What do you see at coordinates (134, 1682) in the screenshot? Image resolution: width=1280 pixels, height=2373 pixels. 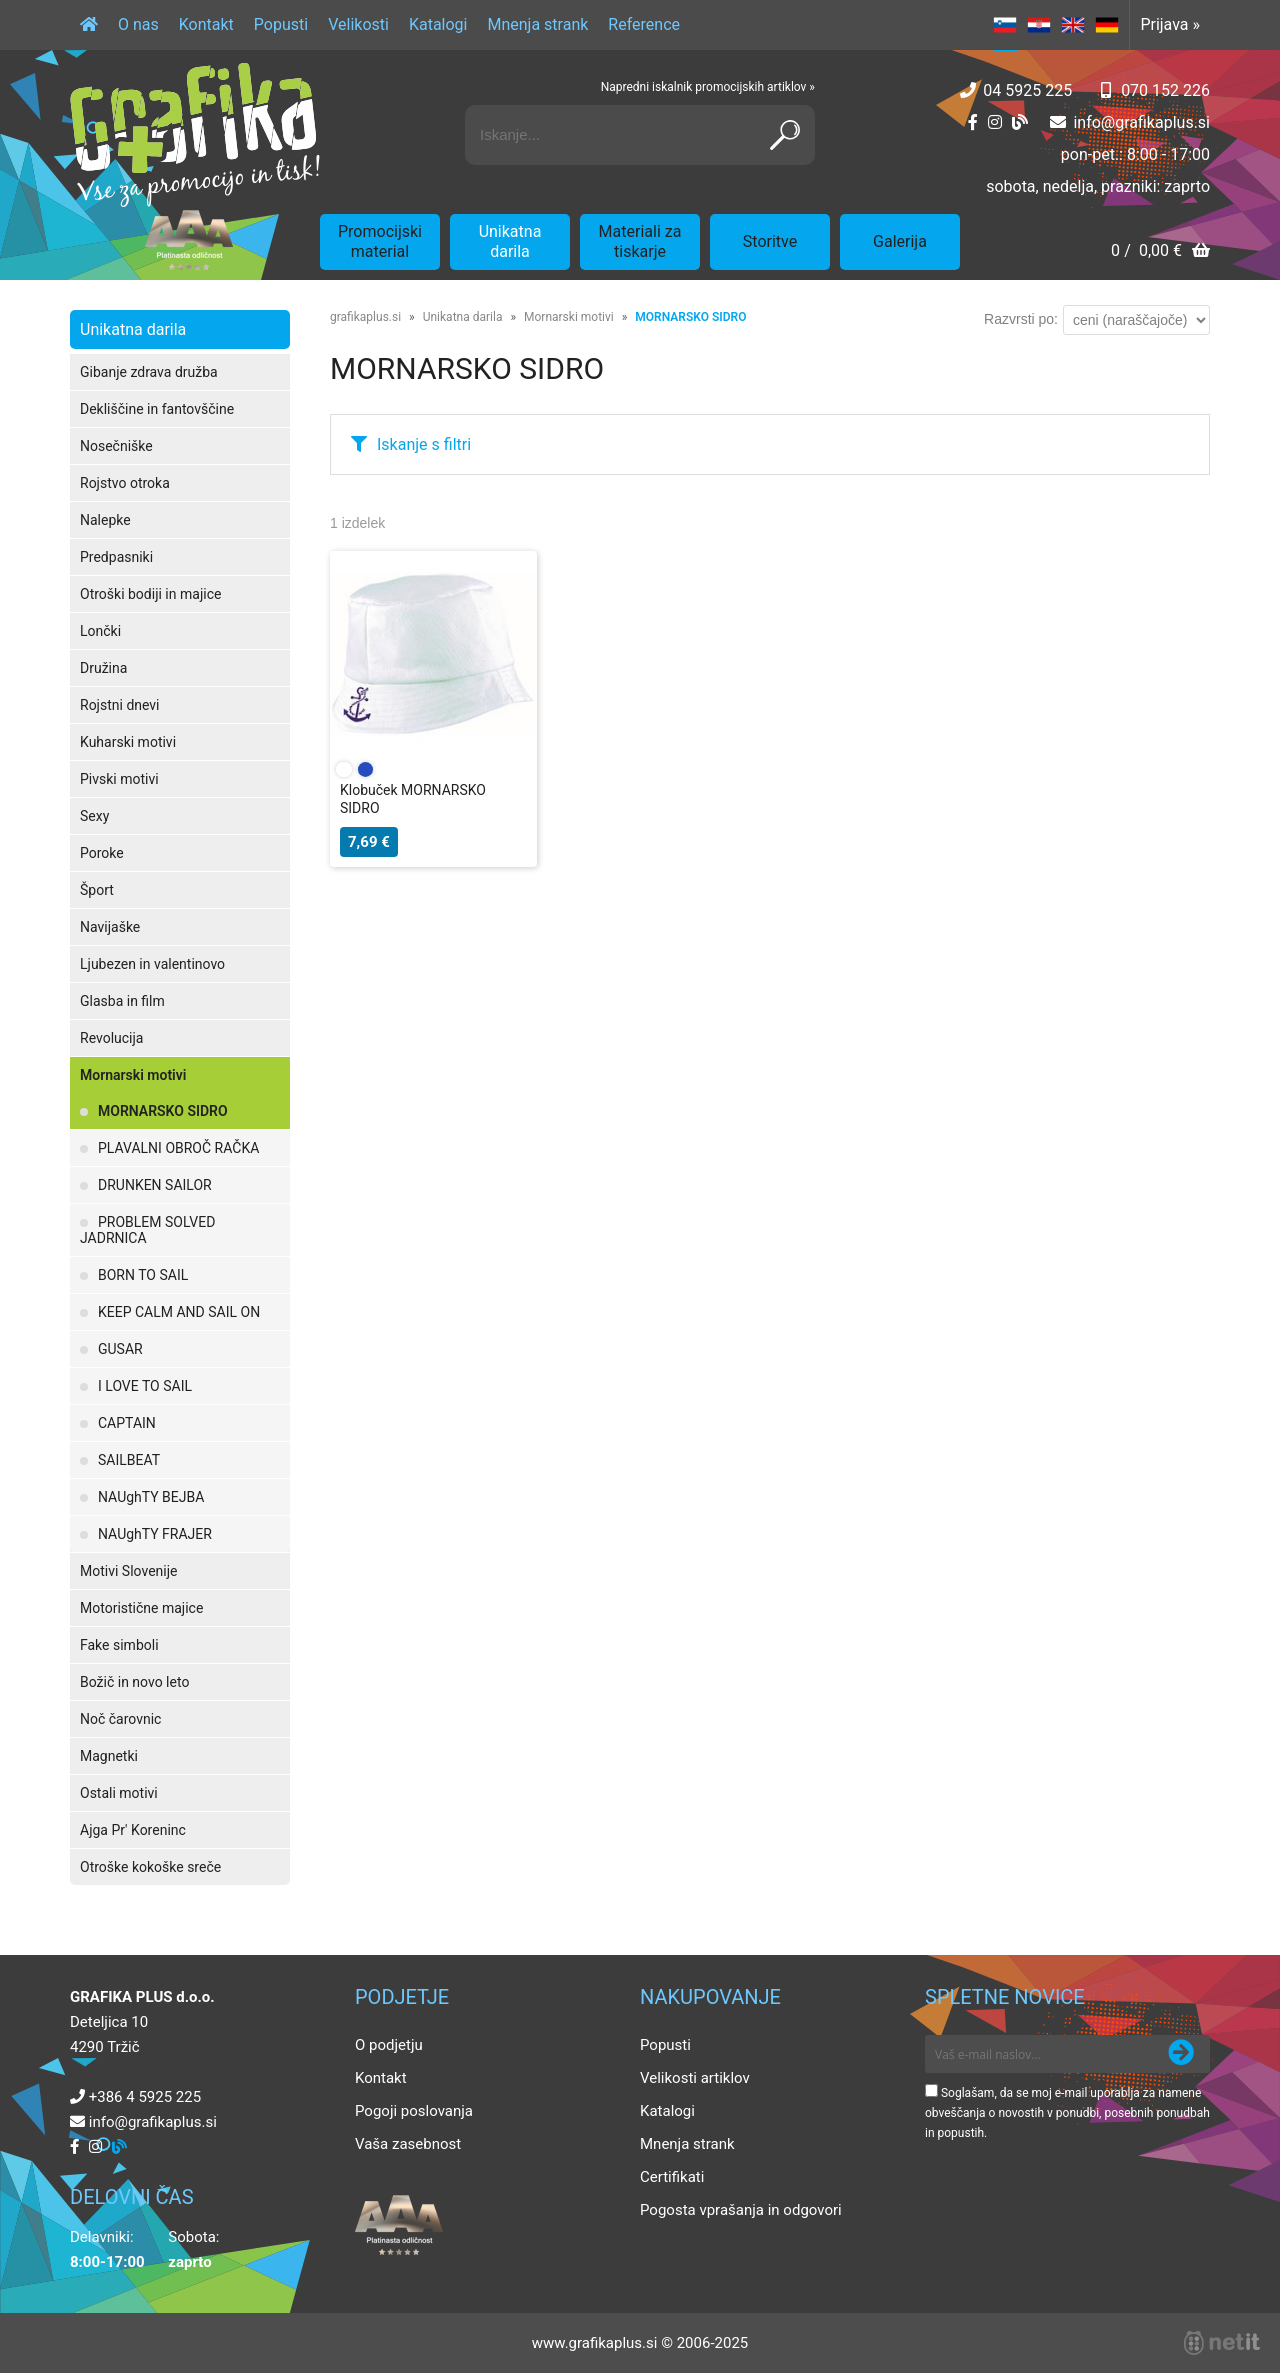 I see `Božič in novo leto` at bounding box center [134, 1682].